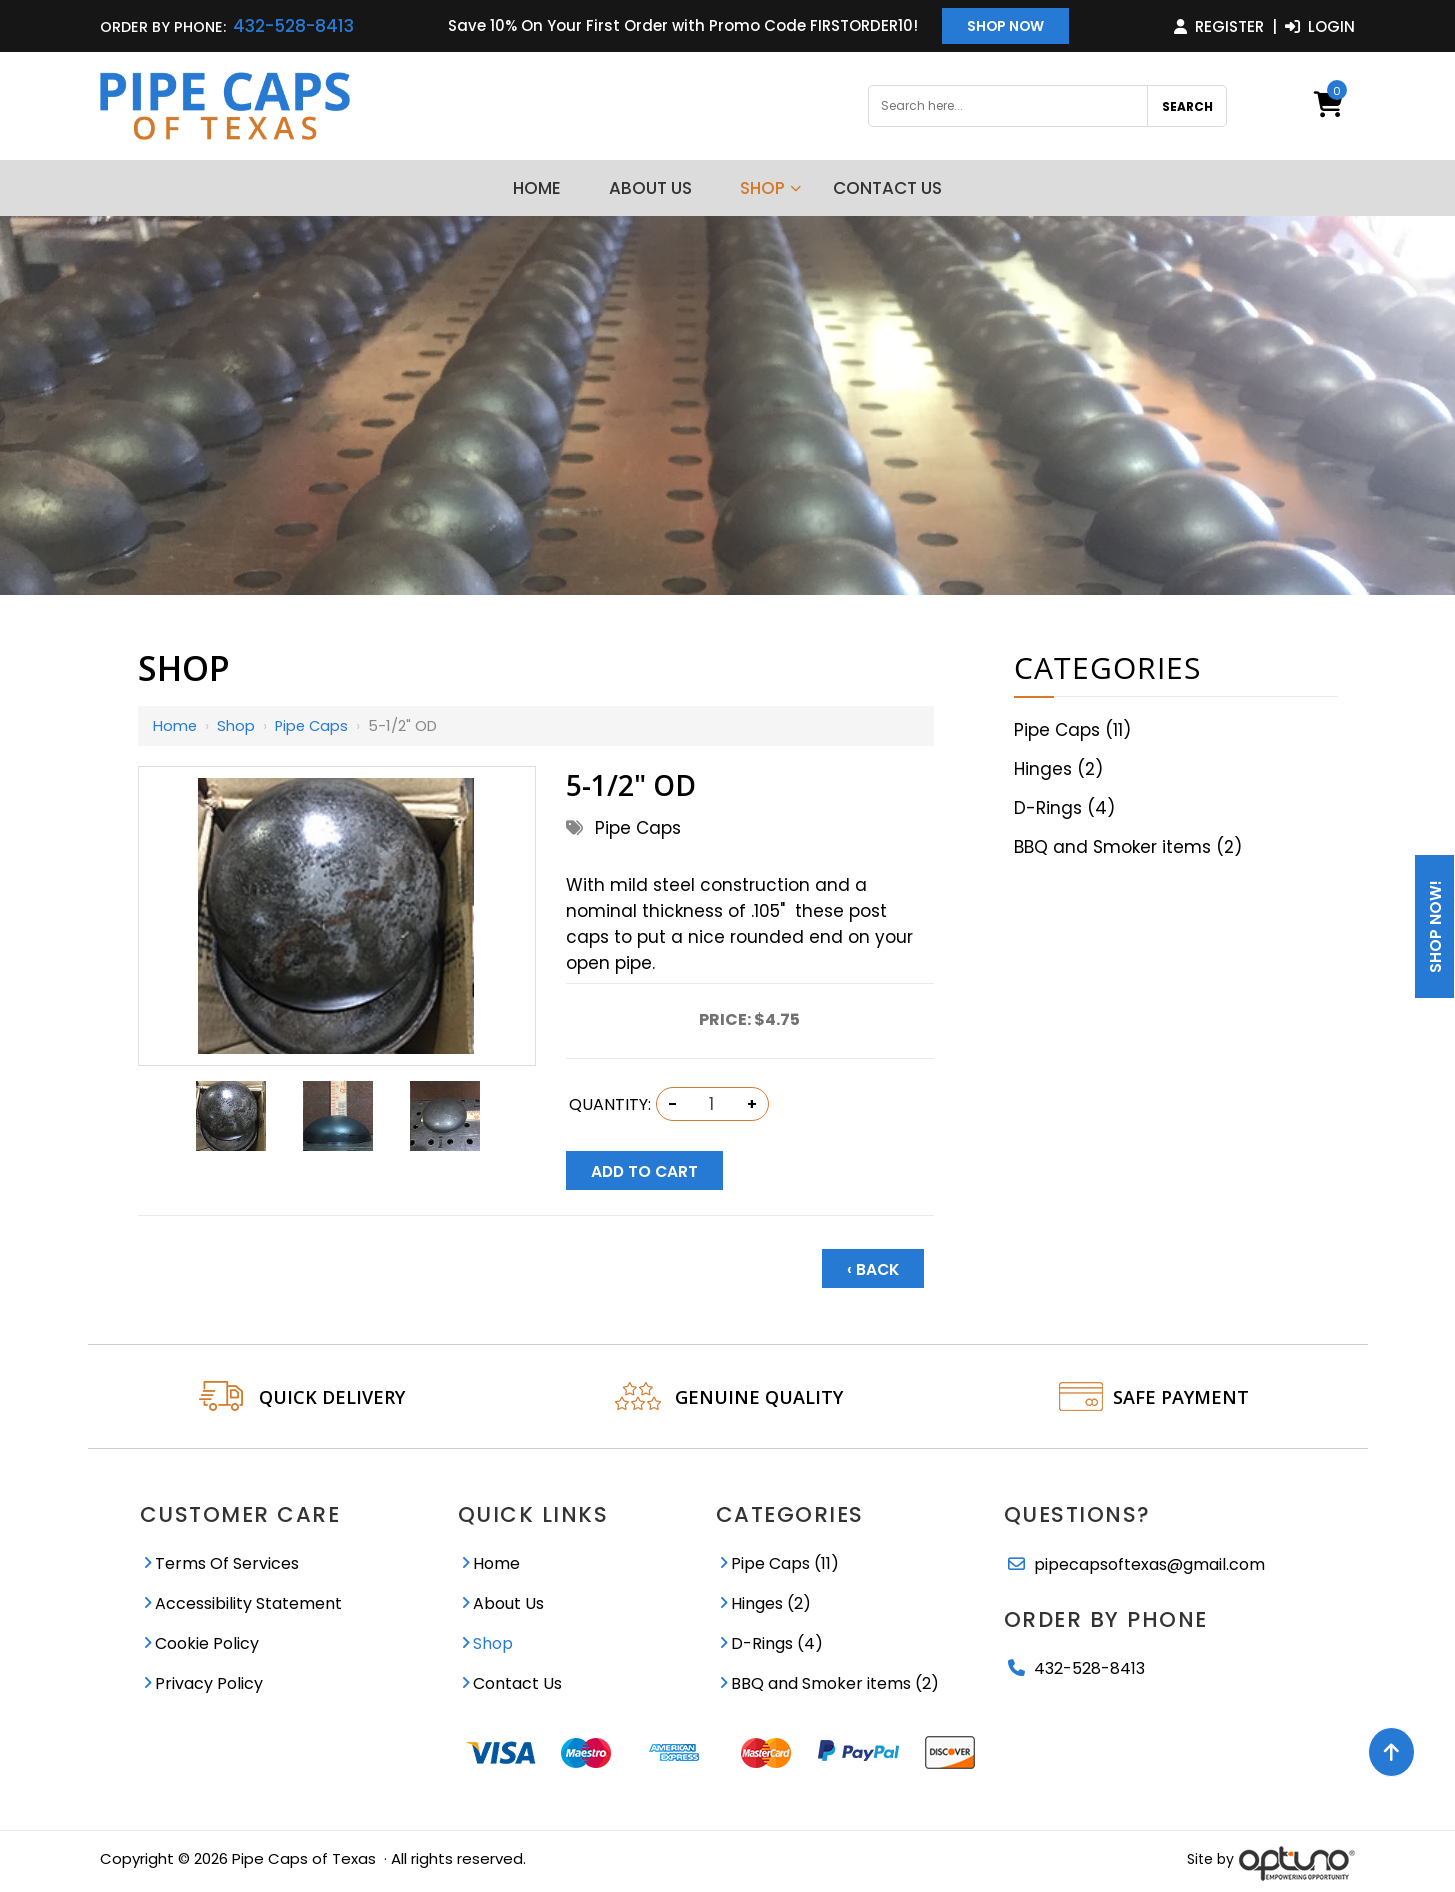 The height and width of the screenshot is (1892, 1455). I want to click on Quantity:, so click(610, 1104).